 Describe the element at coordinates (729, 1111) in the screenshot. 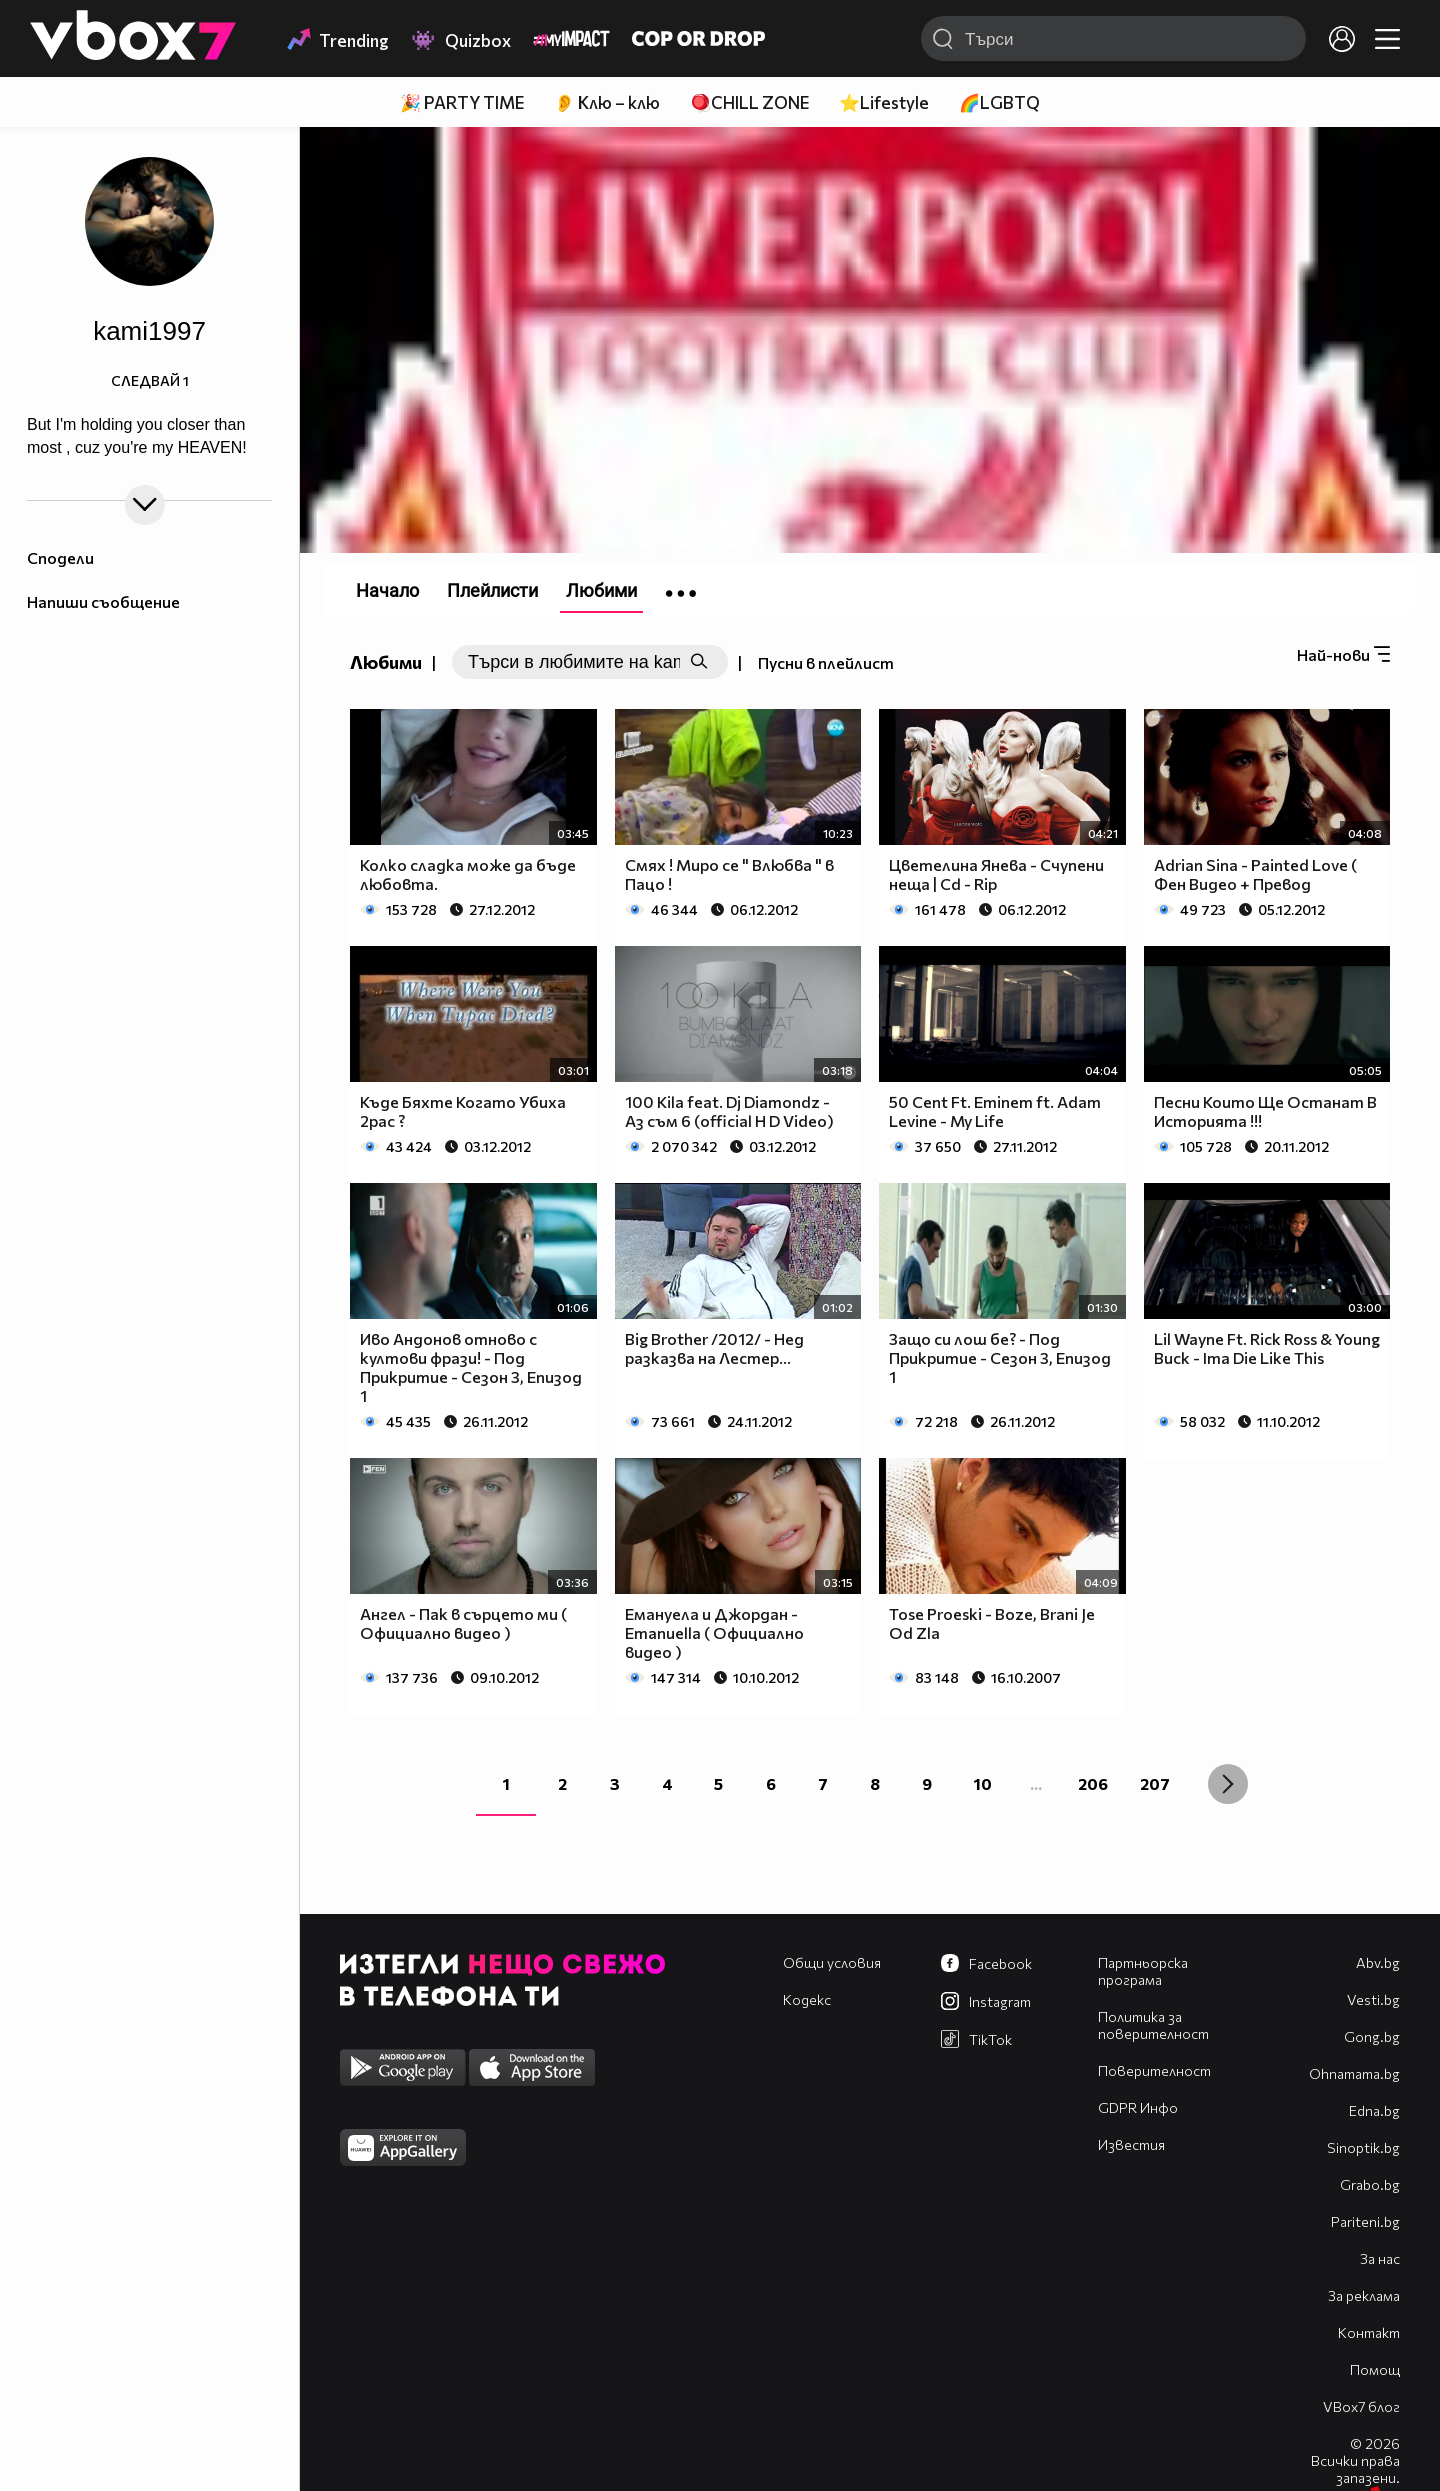

I see `100 Kila feat. Dj Diamondz - Аз съм 6 (official H D Video)` at that location.